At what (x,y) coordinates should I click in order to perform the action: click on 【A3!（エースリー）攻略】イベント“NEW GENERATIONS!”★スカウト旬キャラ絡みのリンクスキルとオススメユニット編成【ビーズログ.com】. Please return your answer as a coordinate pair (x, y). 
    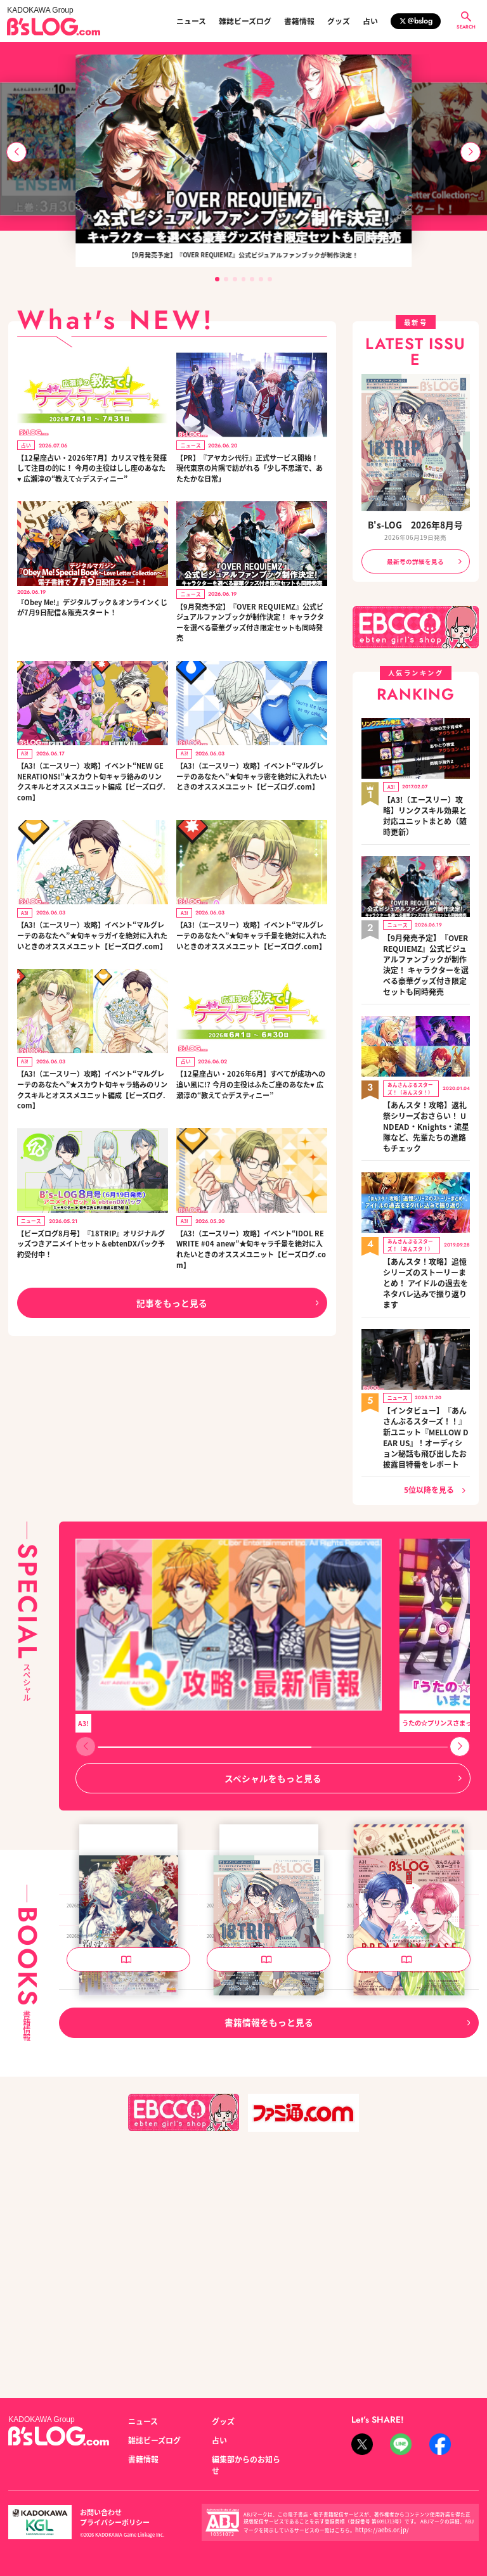
    Looking at the image, I should click on (91, 779).